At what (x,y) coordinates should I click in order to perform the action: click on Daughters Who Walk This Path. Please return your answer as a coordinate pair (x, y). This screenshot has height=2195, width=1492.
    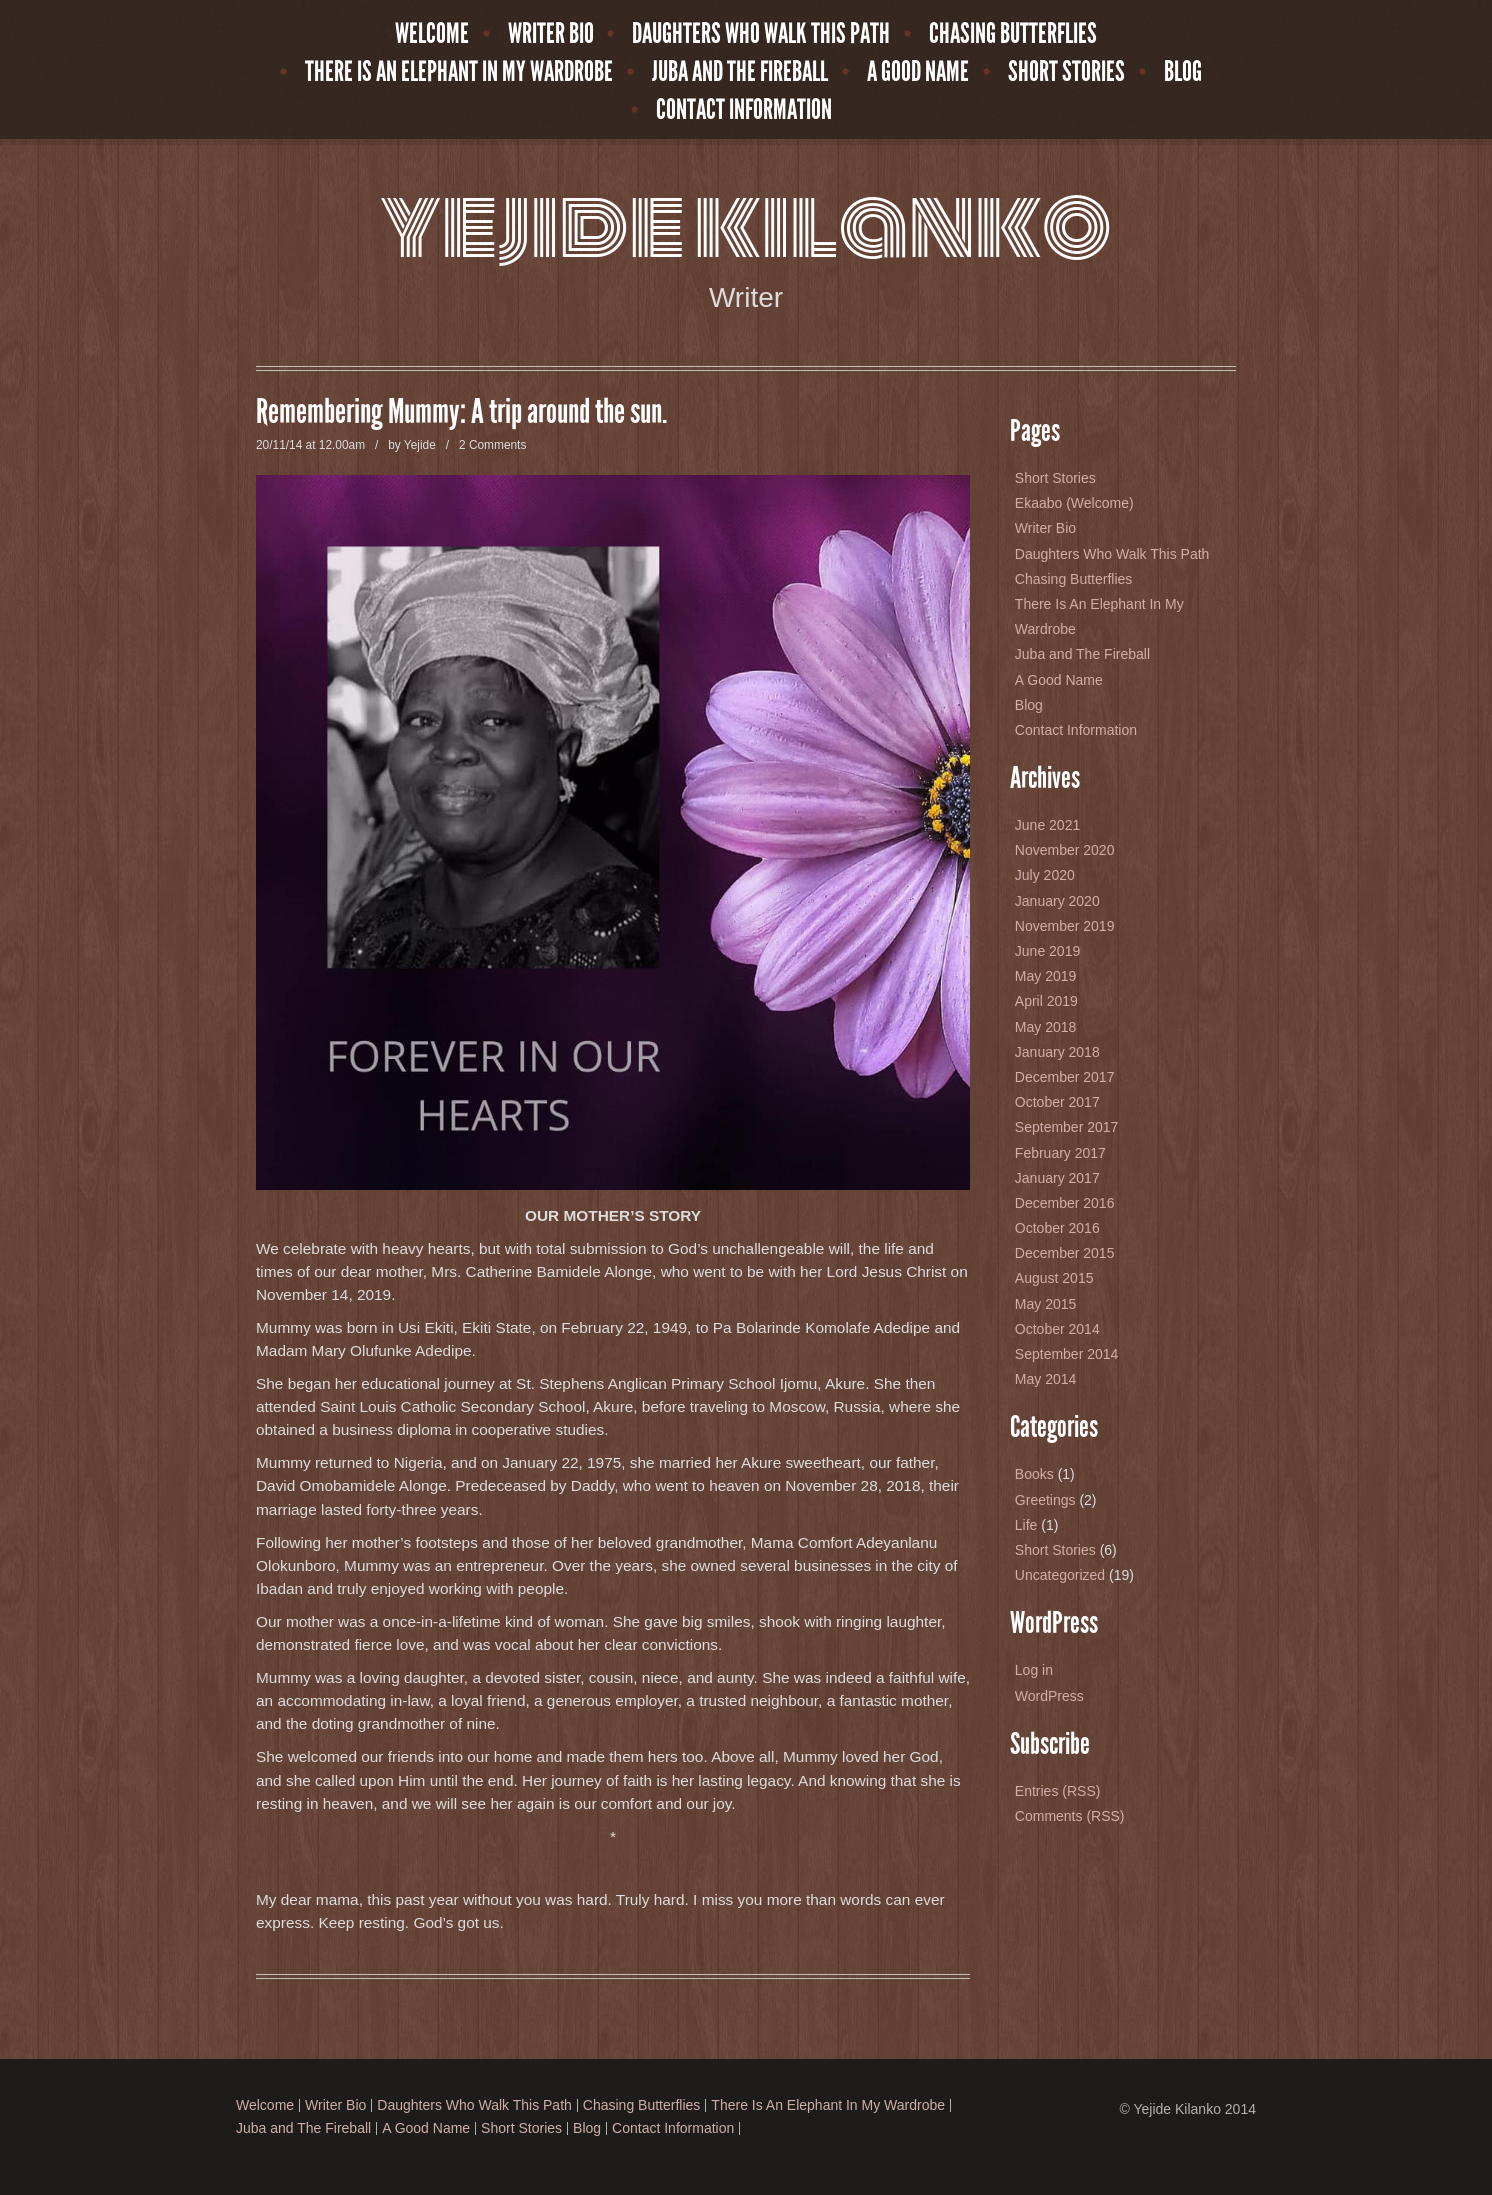
    Looking at the image, I should click on (761, 34).